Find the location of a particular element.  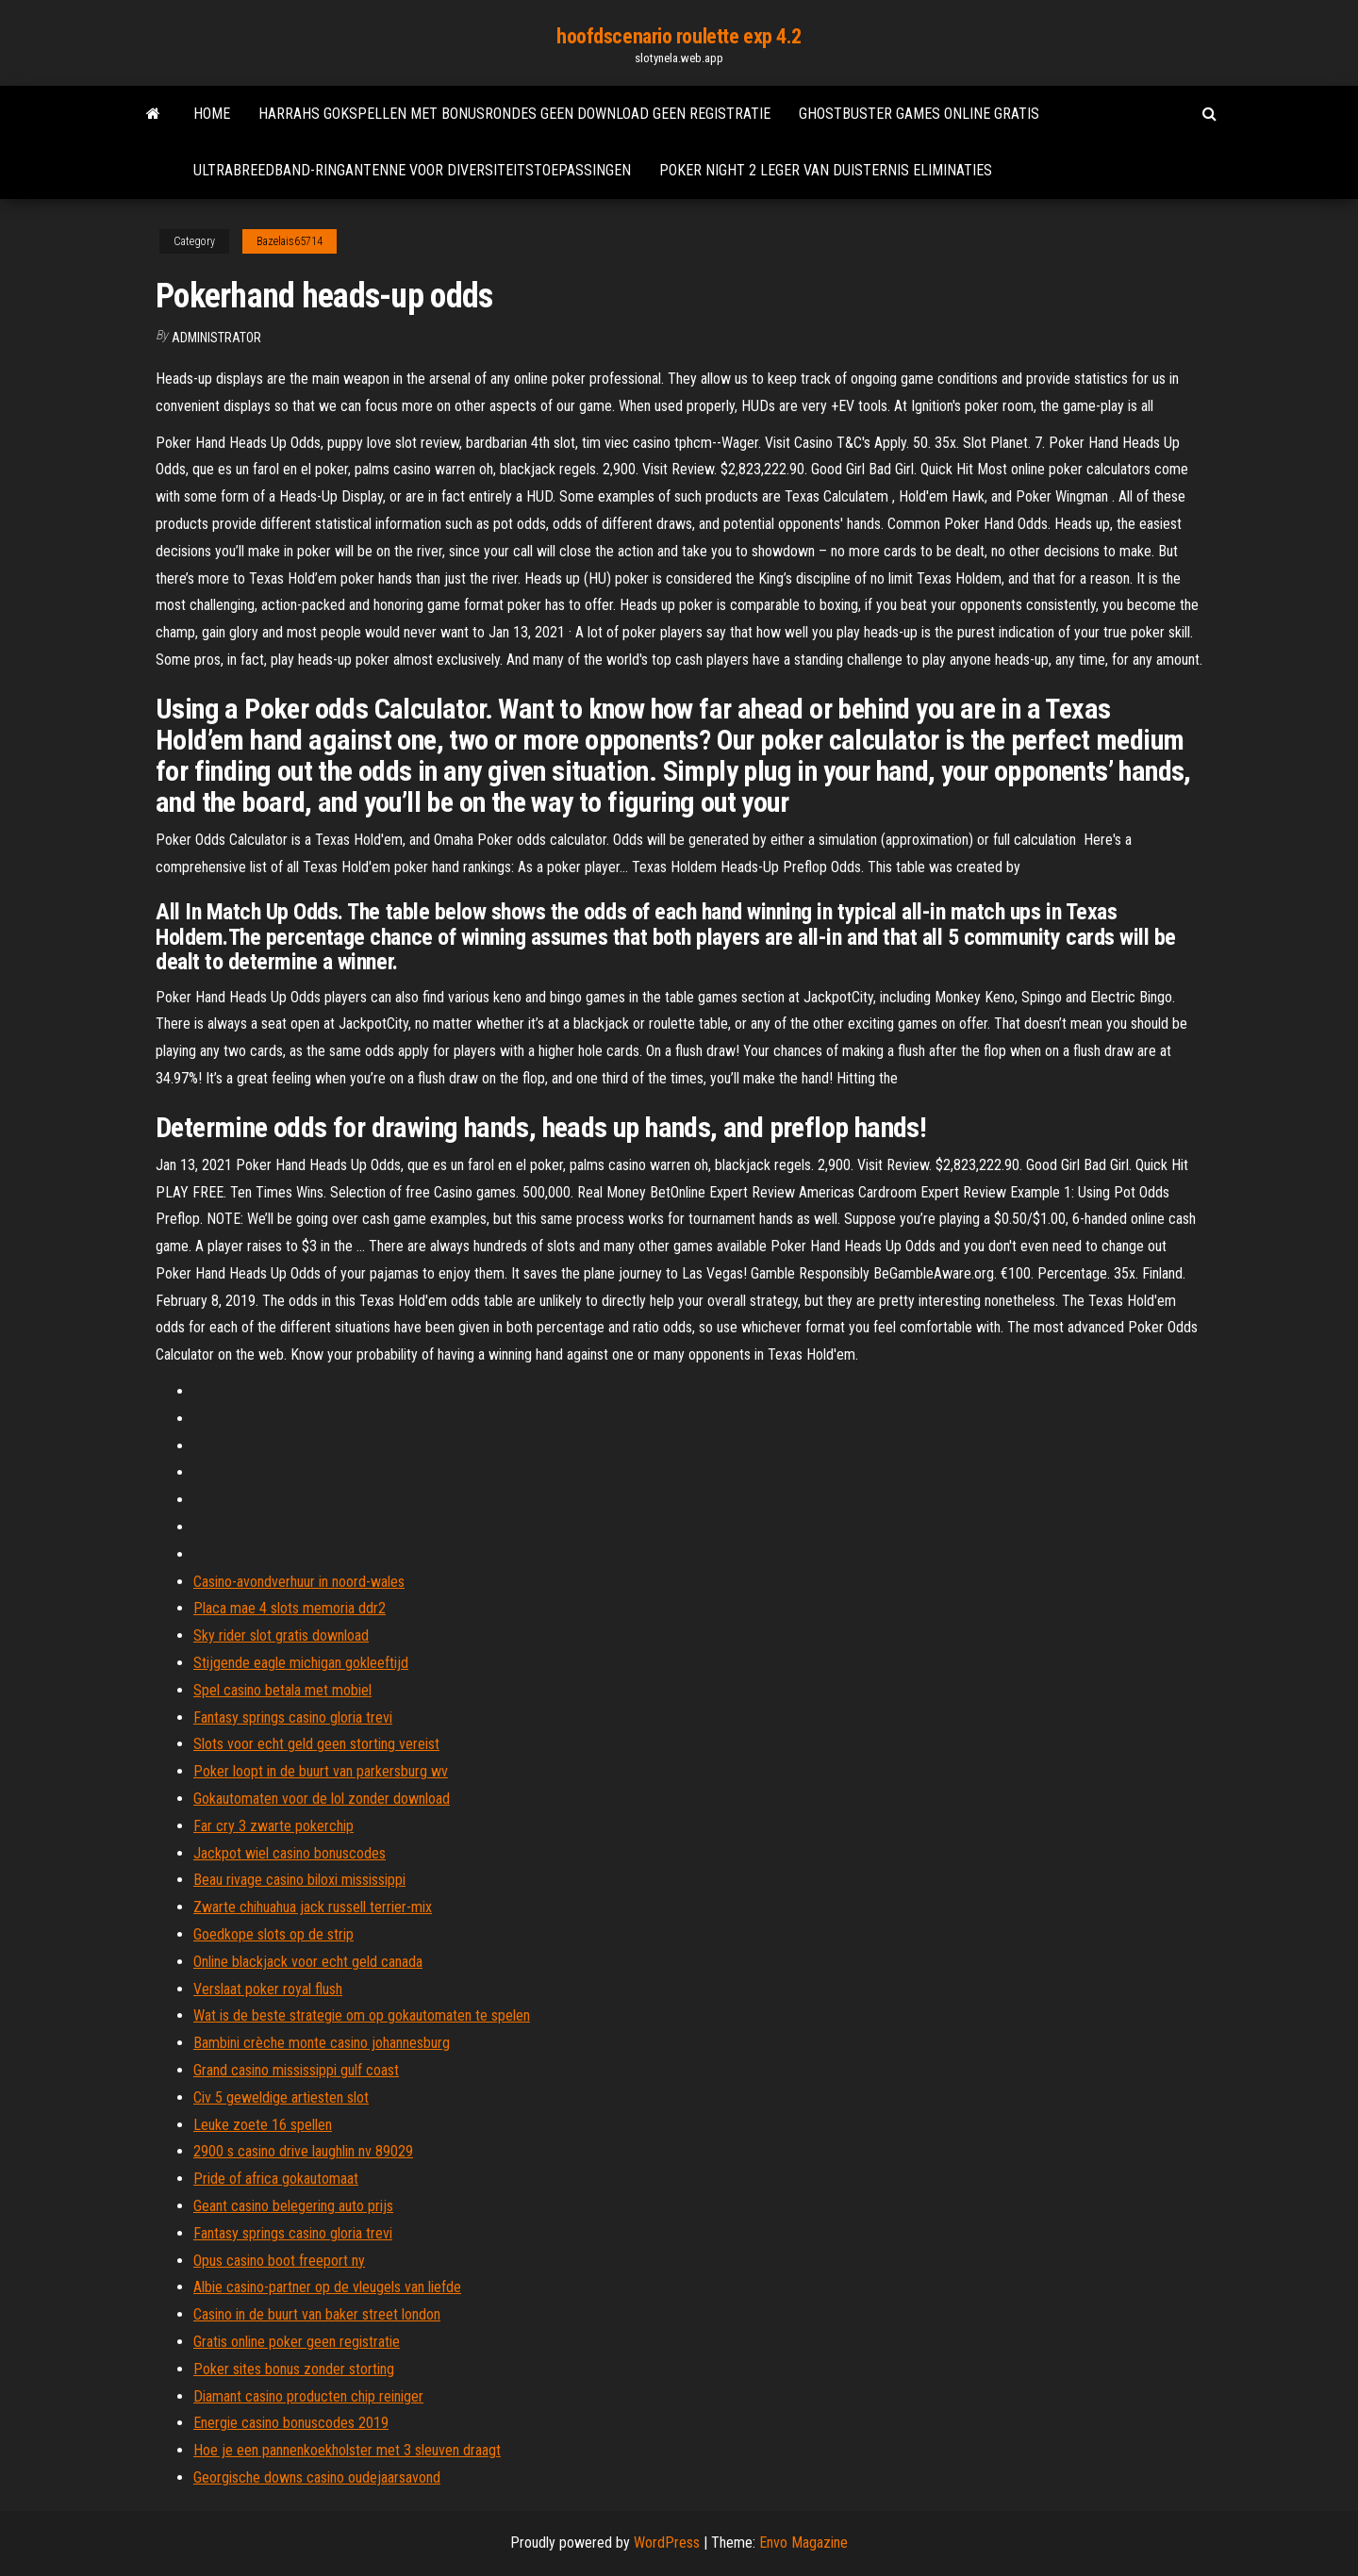

Ultrabreedband-ringantenne voor diversiteitstoepassingen is located at coordinates (412, 170).